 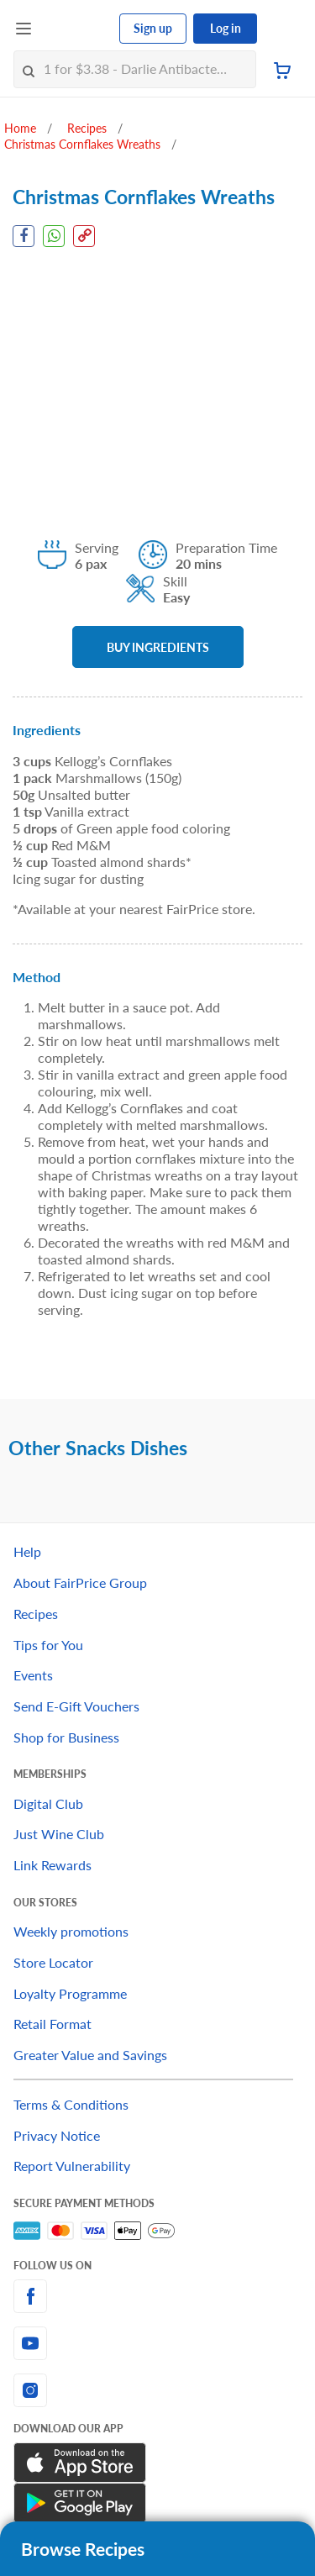 What do you see at coordinates (76, 28) in the screenshot?
I see `[FairPrice Logo]` at bounding box center [76, 28].